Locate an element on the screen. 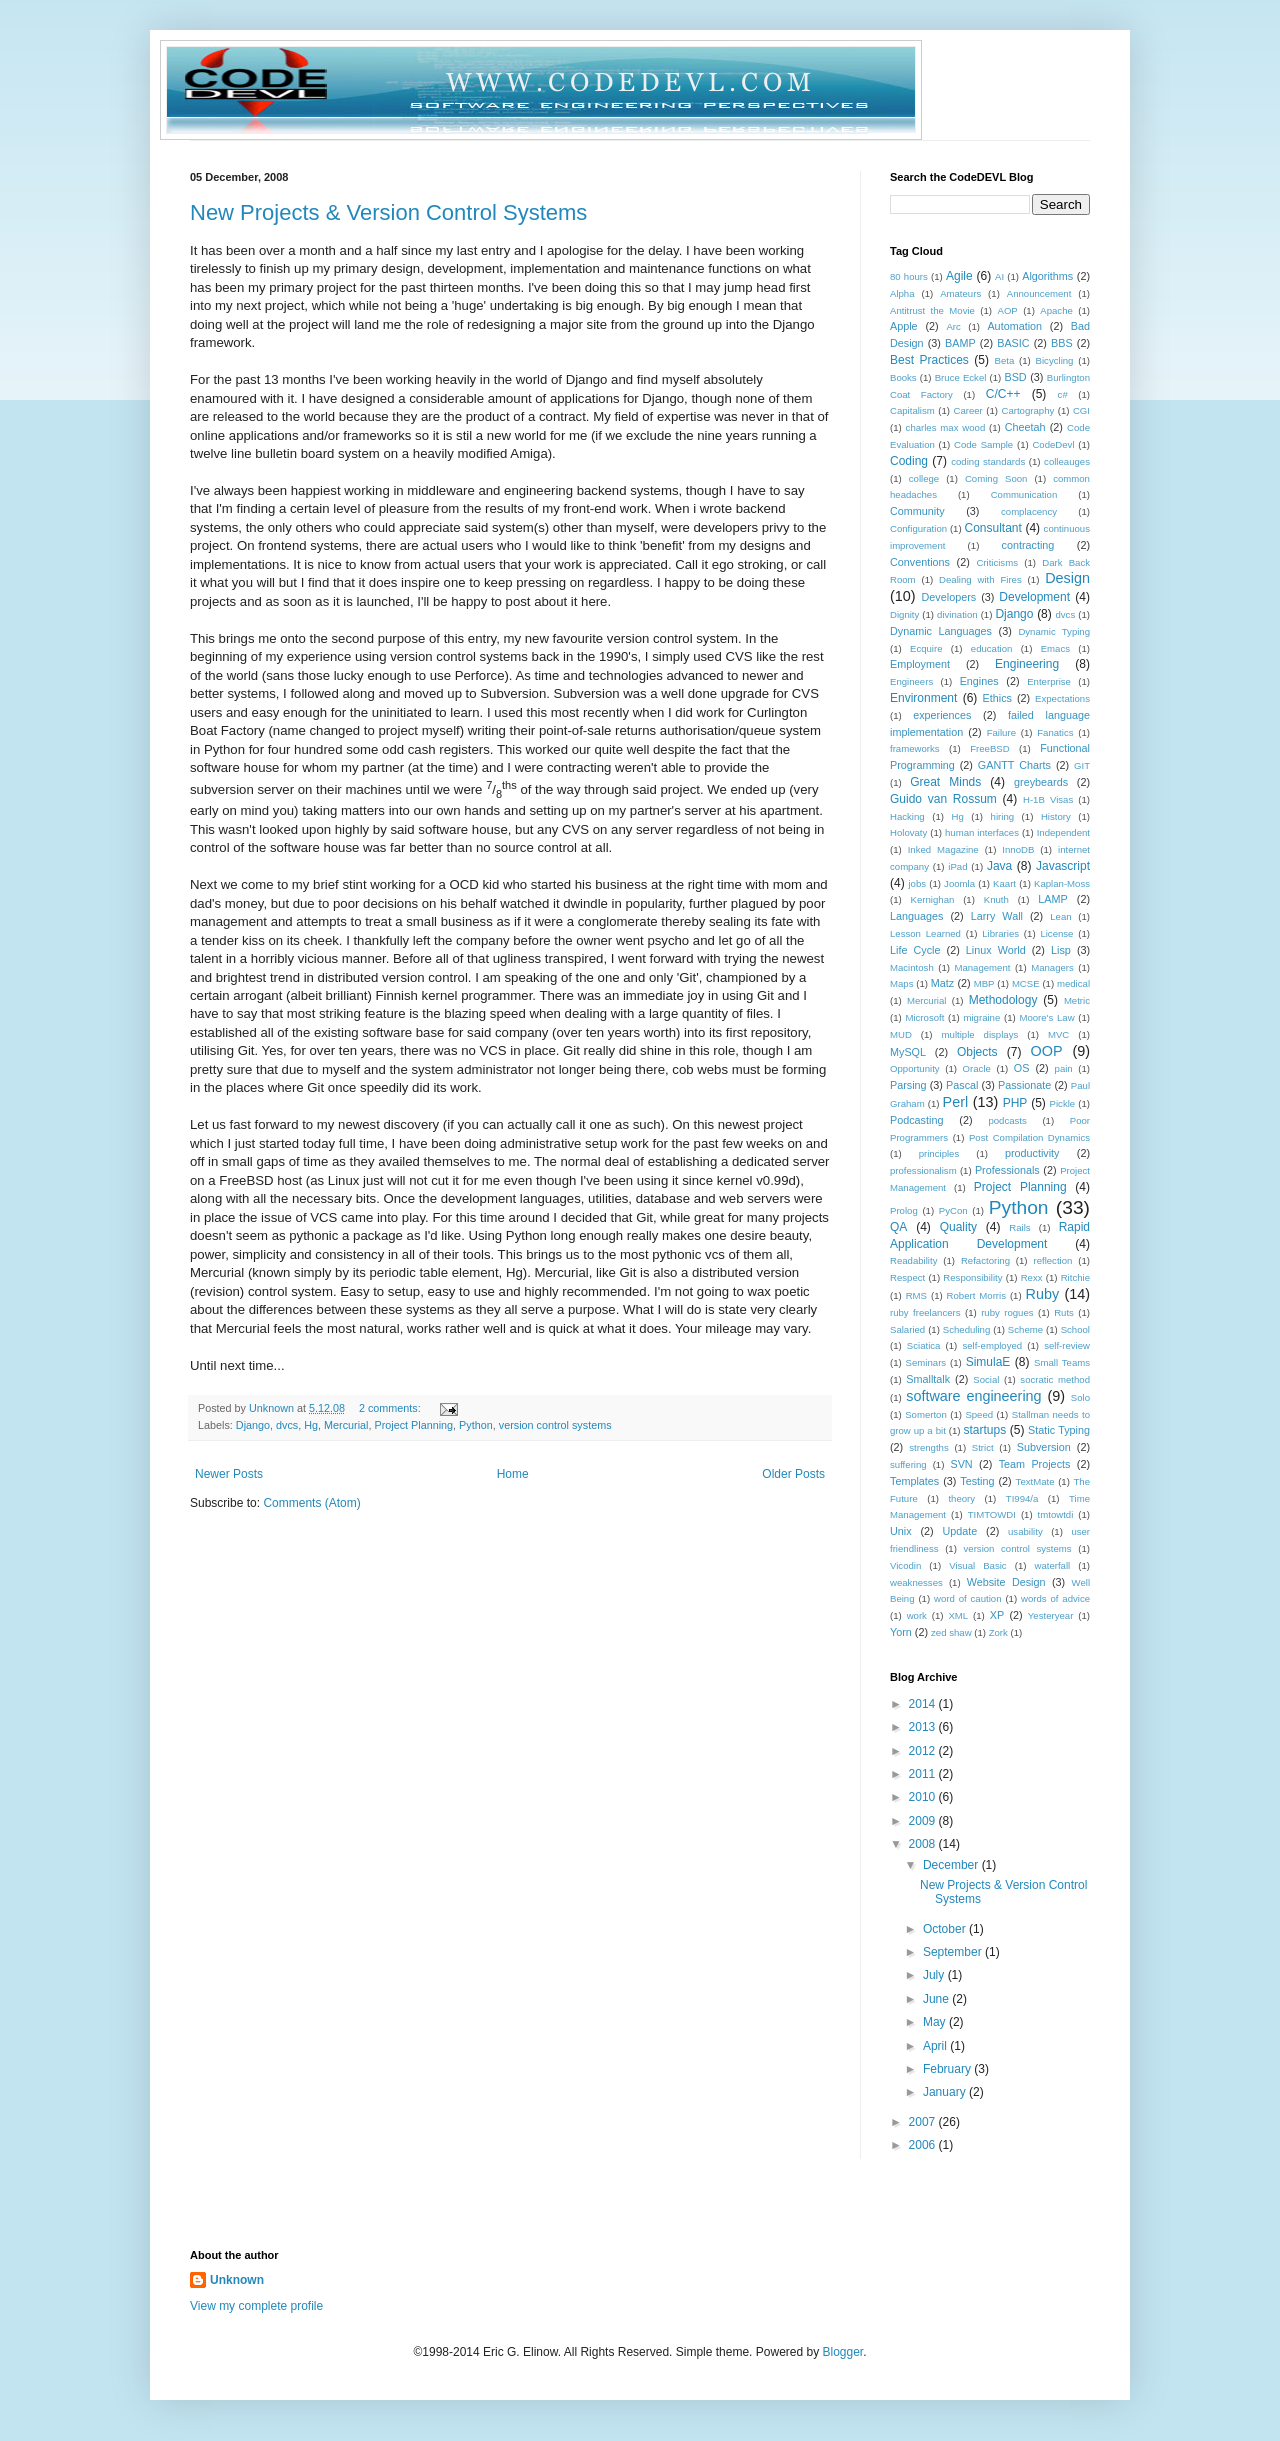  Management is located at coordinates (982, 967).